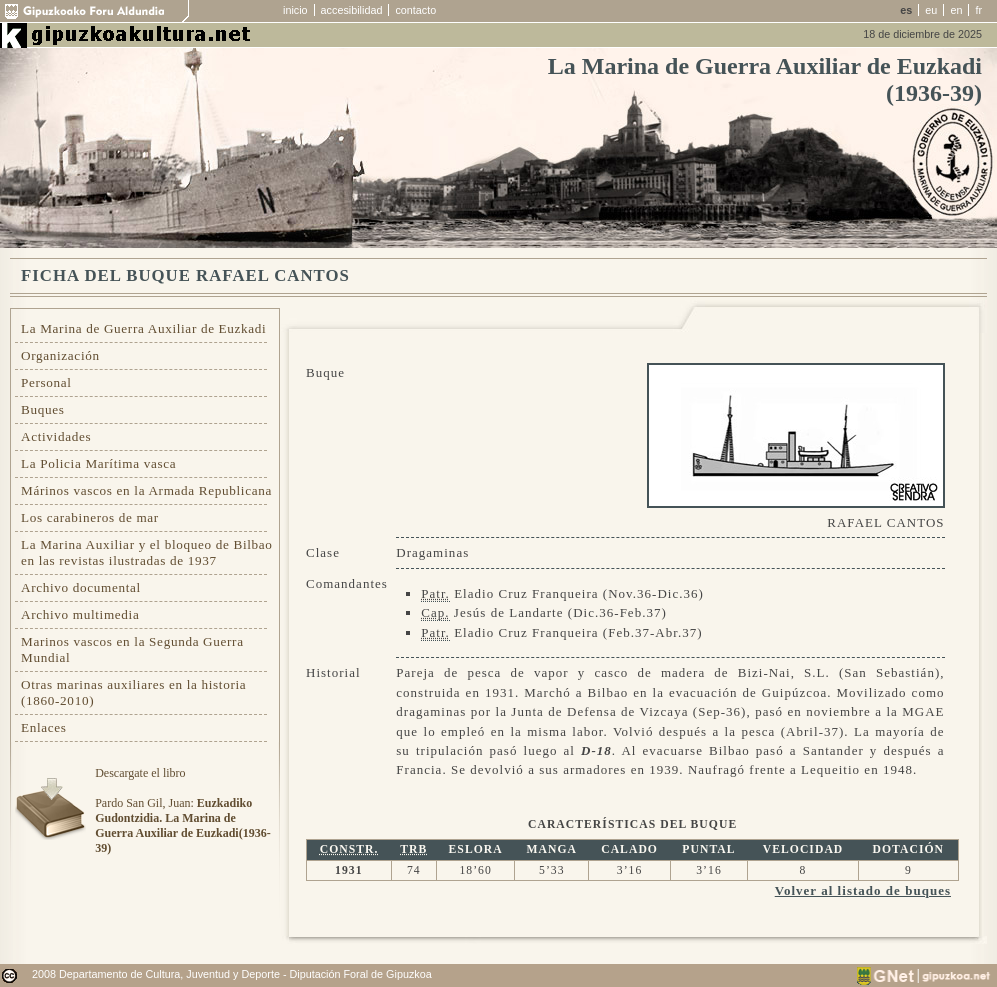 The width and height of the screenshot is (997, 987). What do you see at coordinates (56, 436) in the screenshot?
I see `Actividades` at bounding box center [56, 436].